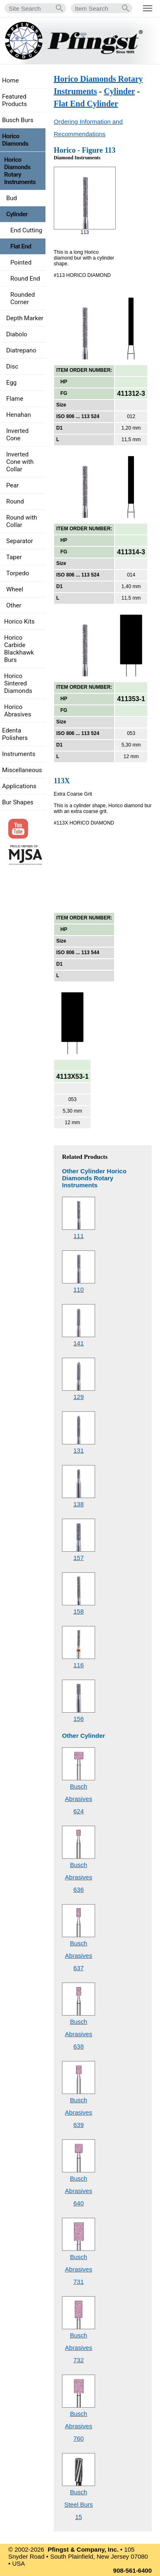 This screenshot has height=2576, width=160. What do you see at coordinates (24, 318) in the screenshot?
I see `Depth Marker` at bounding box center [24, 318].